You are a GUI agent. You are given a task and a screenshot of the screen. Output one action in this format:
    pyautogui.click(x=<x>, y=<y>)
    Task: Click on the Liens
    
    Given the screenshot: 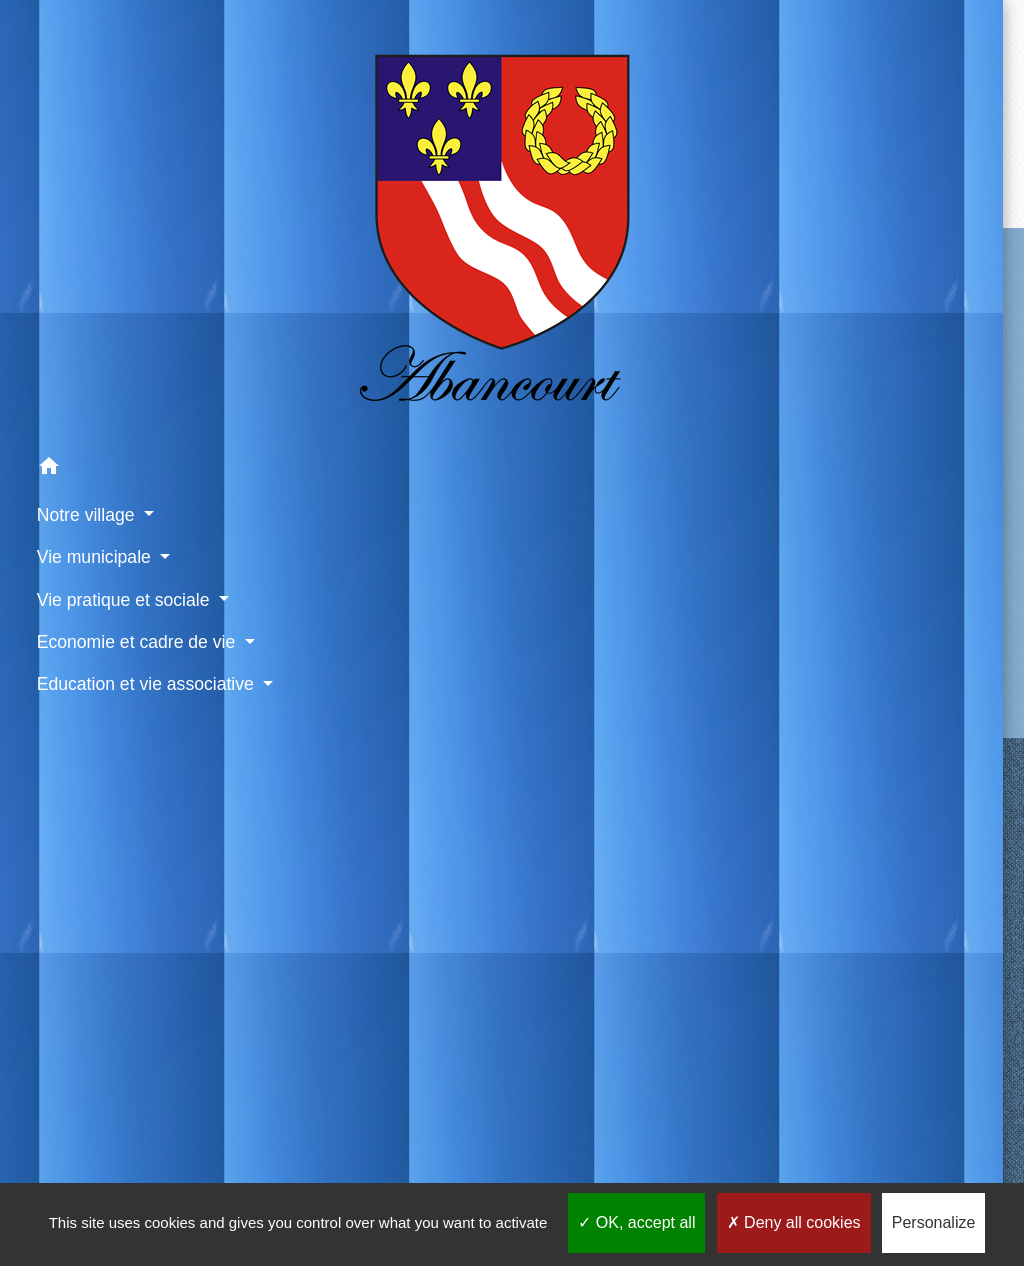 What is the action you would take?
    pyautogui.click(x=307, y=817)
    